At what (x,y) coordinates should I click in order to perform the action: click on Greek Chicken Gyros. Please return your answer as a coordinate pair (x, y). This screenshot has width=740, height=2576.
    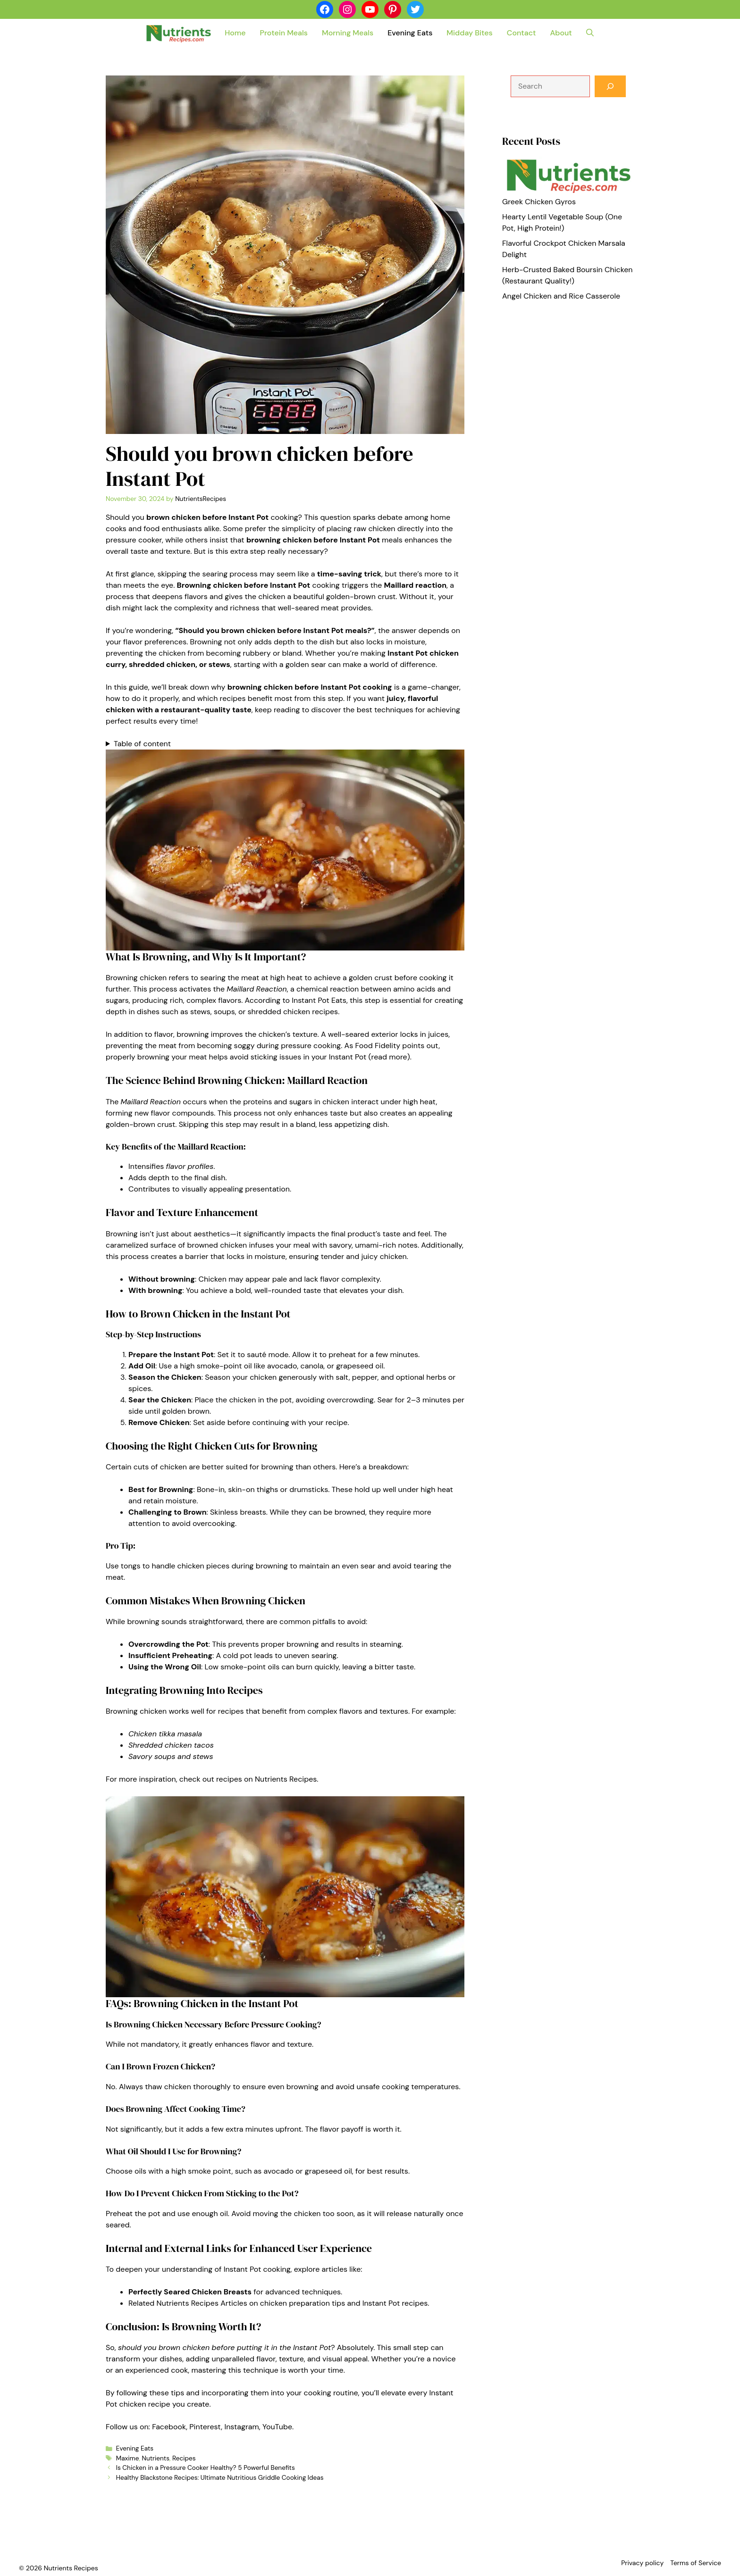
    Looking at the image, I should click on (539, 202).